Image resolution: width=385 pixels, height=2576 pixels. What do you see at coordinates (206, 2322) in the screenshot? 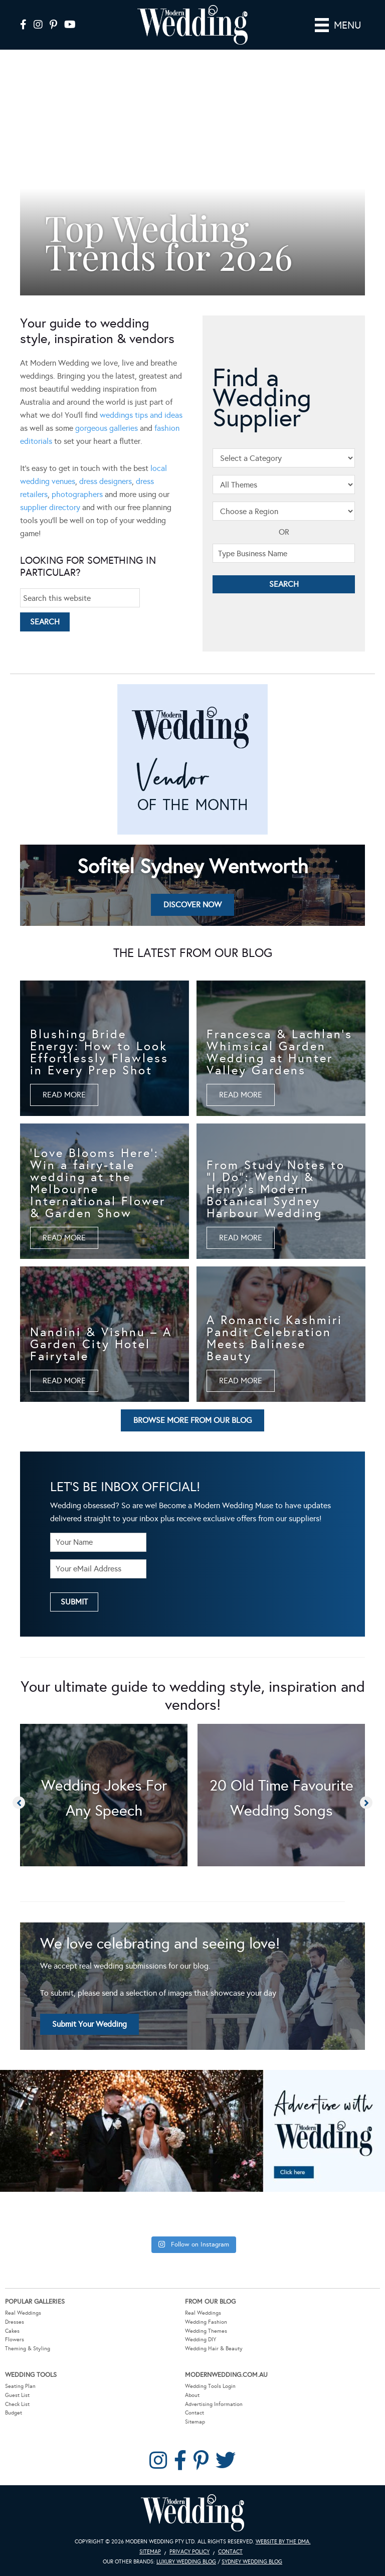
I see `Wedding Fashion` at bounding box center [206, 2322].